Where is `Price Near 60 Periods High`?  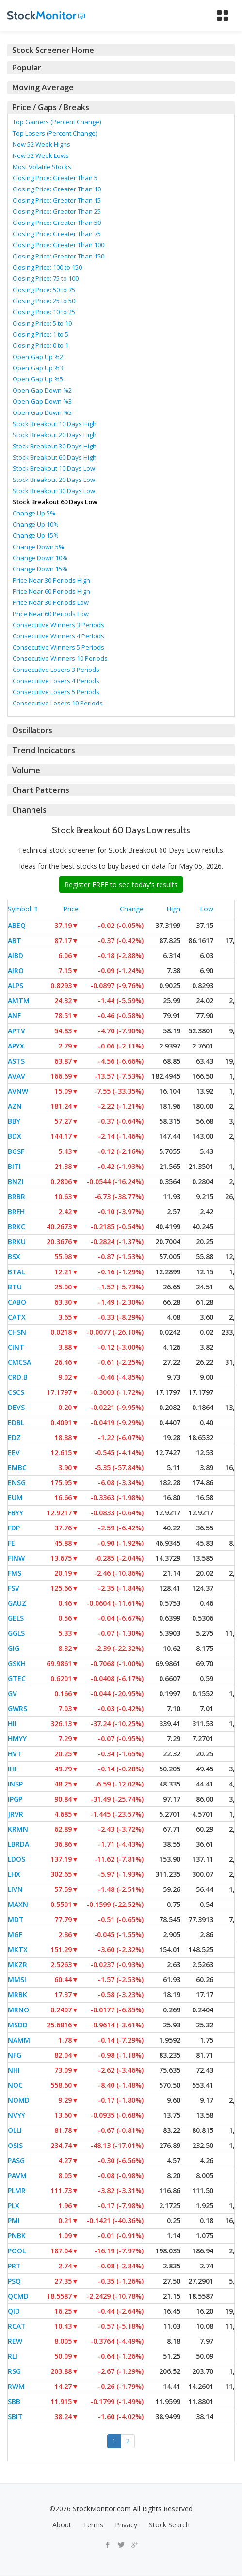 Price Near 60 Periods High is located at coordinates (51, 591).